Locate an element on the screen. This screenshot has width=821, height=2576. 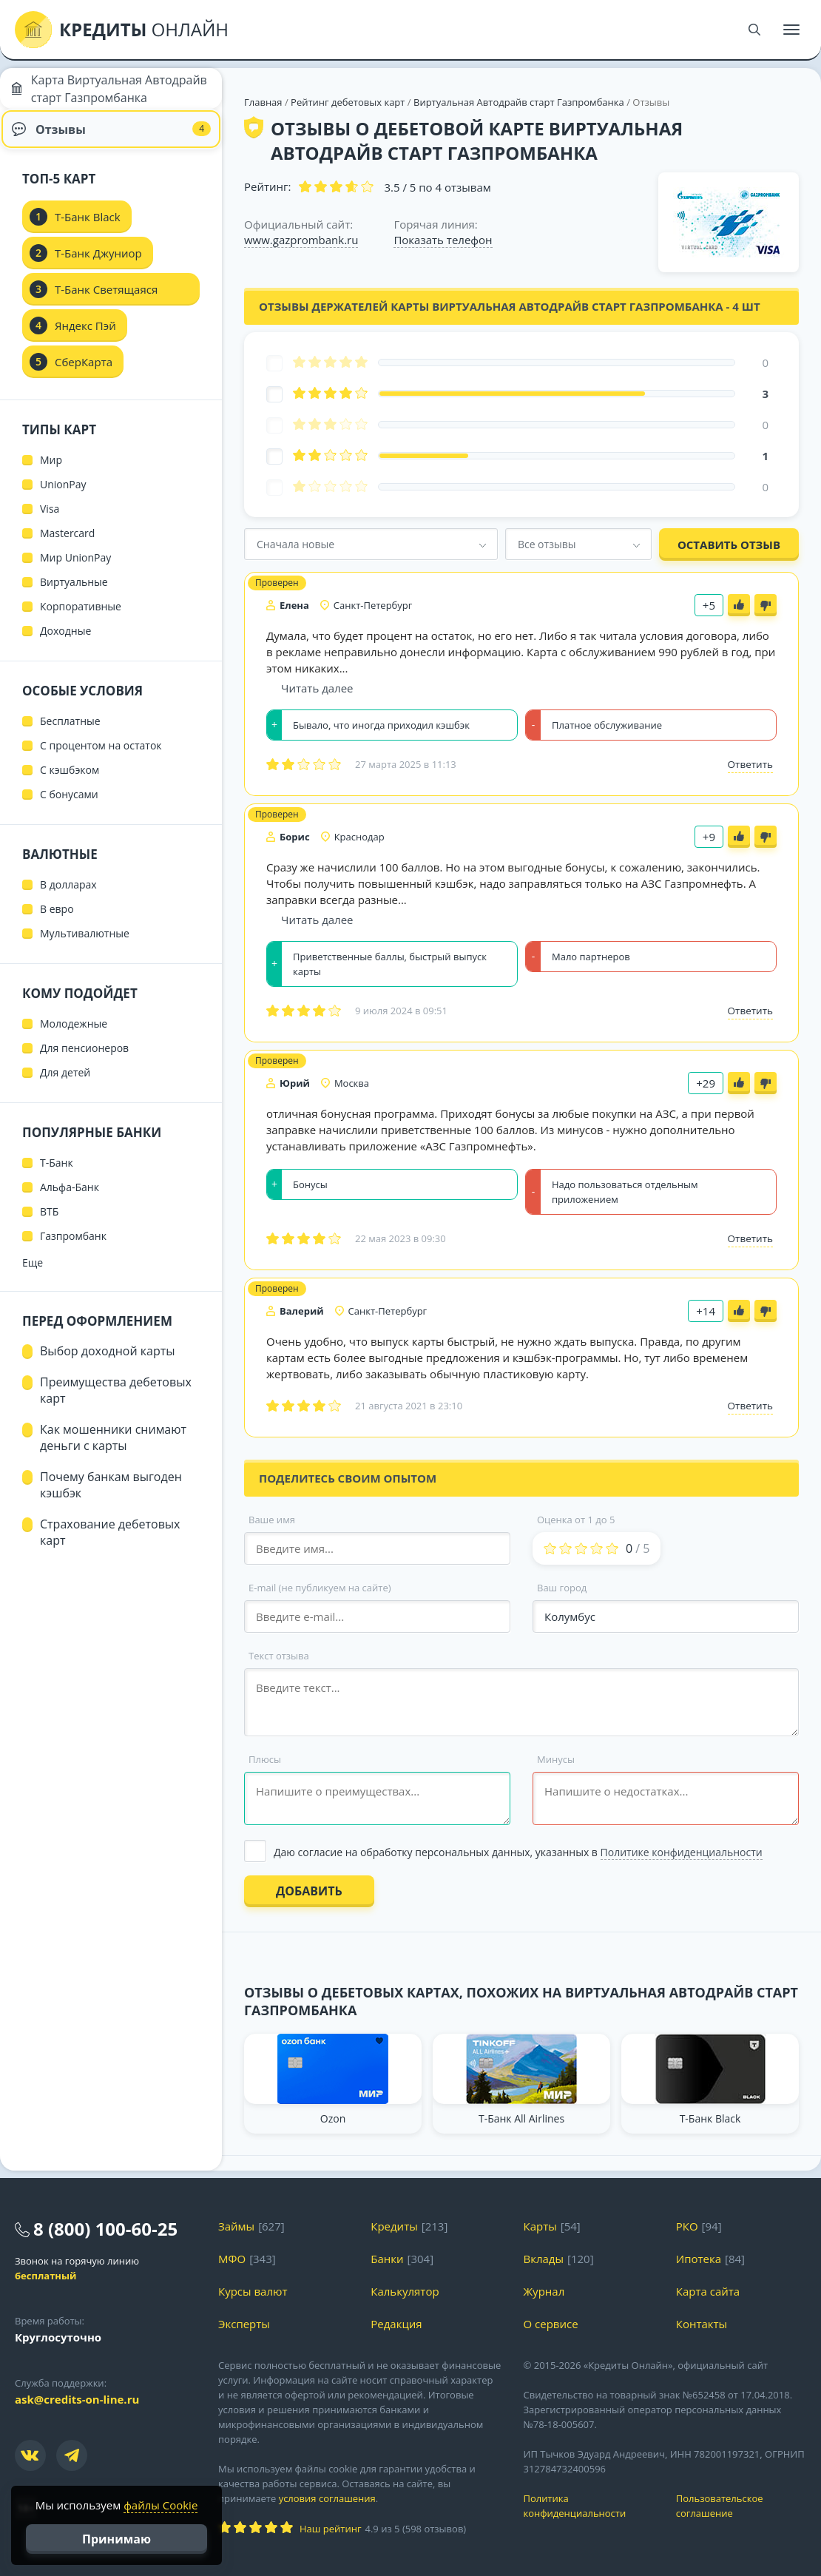
[Меню] is located at coordinates (791, 29).